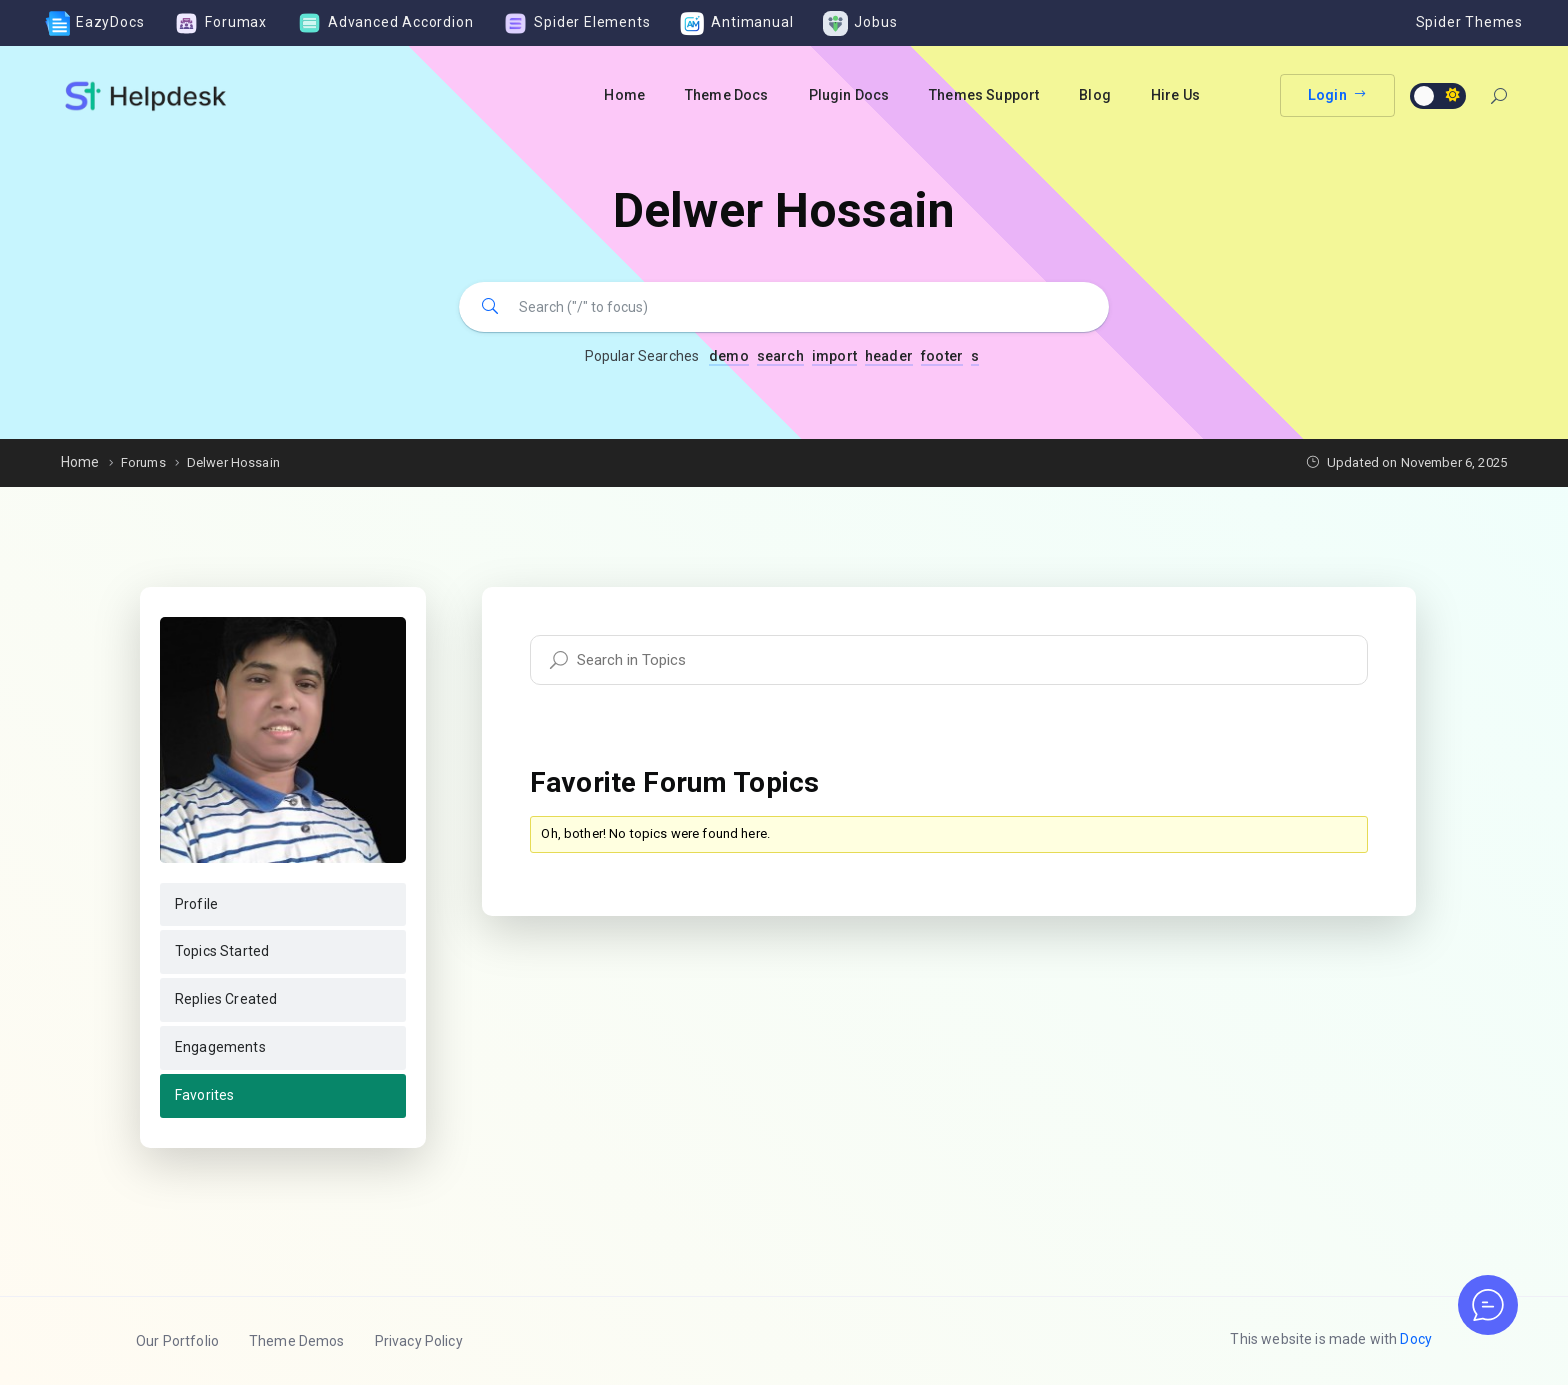 This screenshot has width=1568, height=1385. Describe the element at coordinates (196, 904) in the screenshot. I see `Profile` at that location.